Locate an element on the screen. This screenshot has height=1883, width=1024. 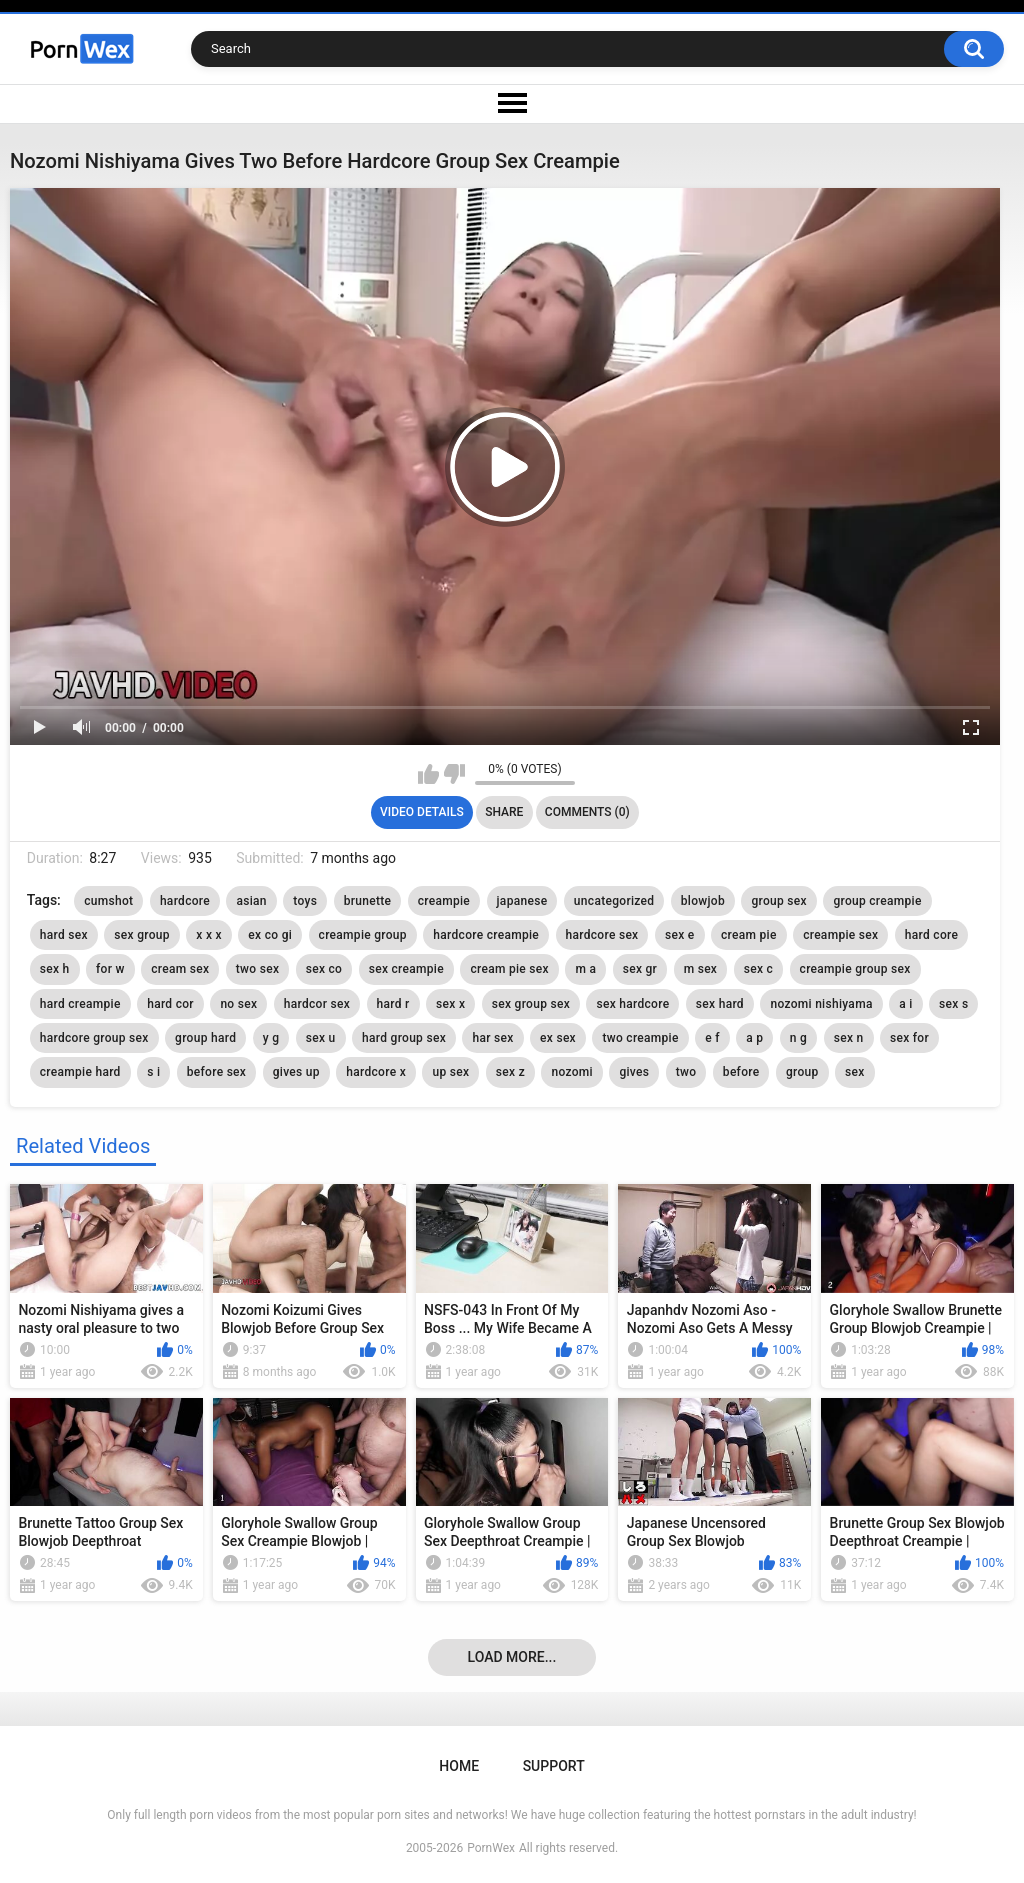
two is located at coordinates (686, 1072).